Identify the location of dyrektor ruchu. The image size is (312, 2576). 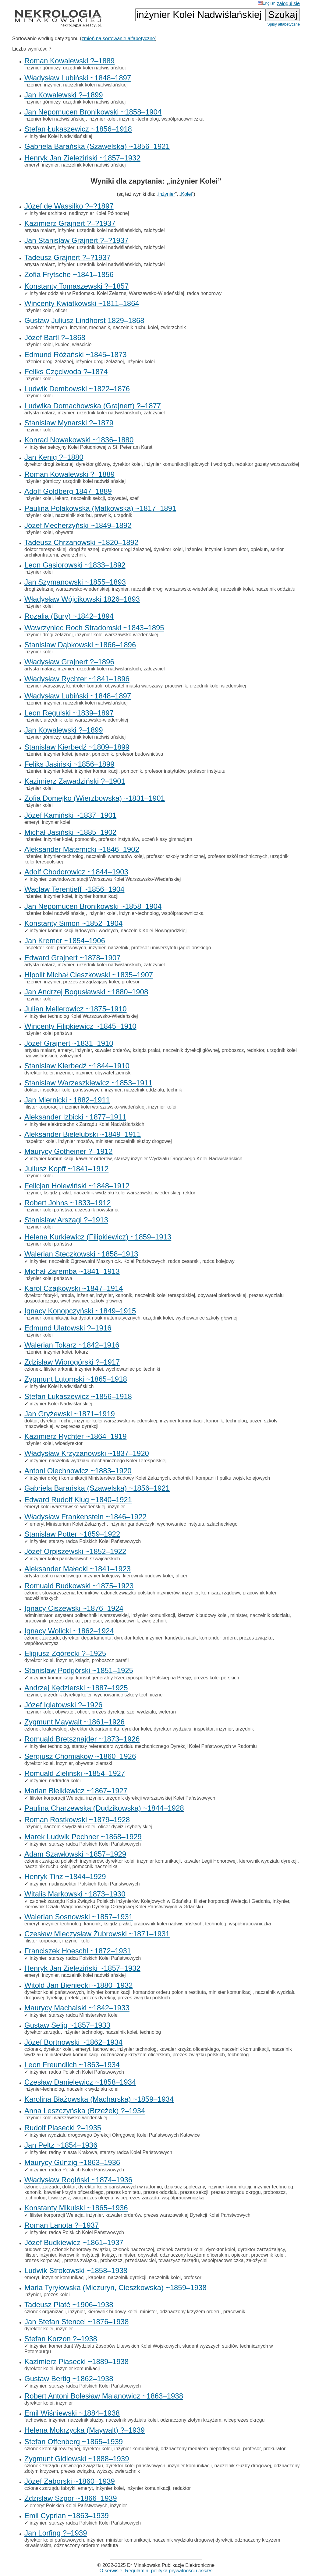
(55, 1420).